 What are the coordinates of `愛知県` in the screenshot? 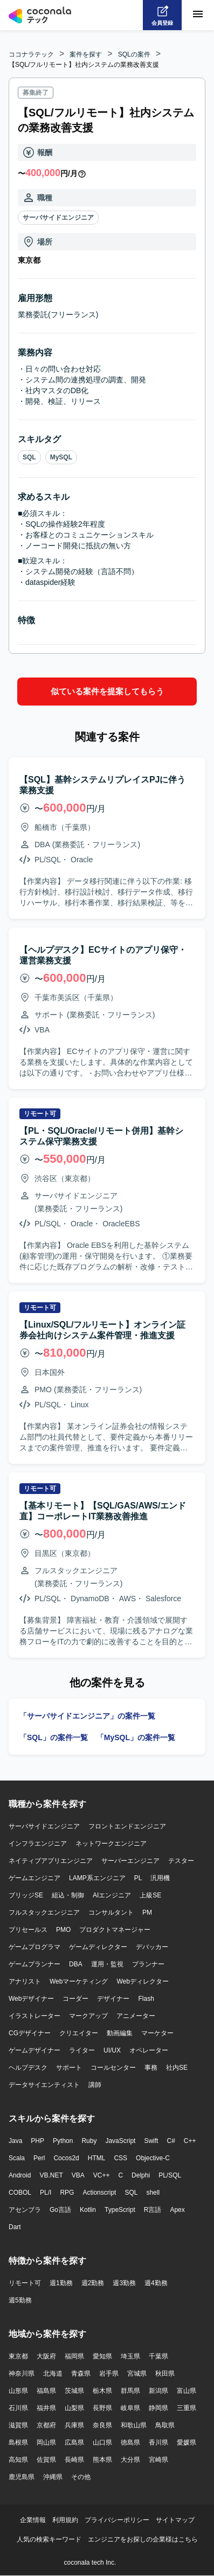 It's located at (102, 2356).